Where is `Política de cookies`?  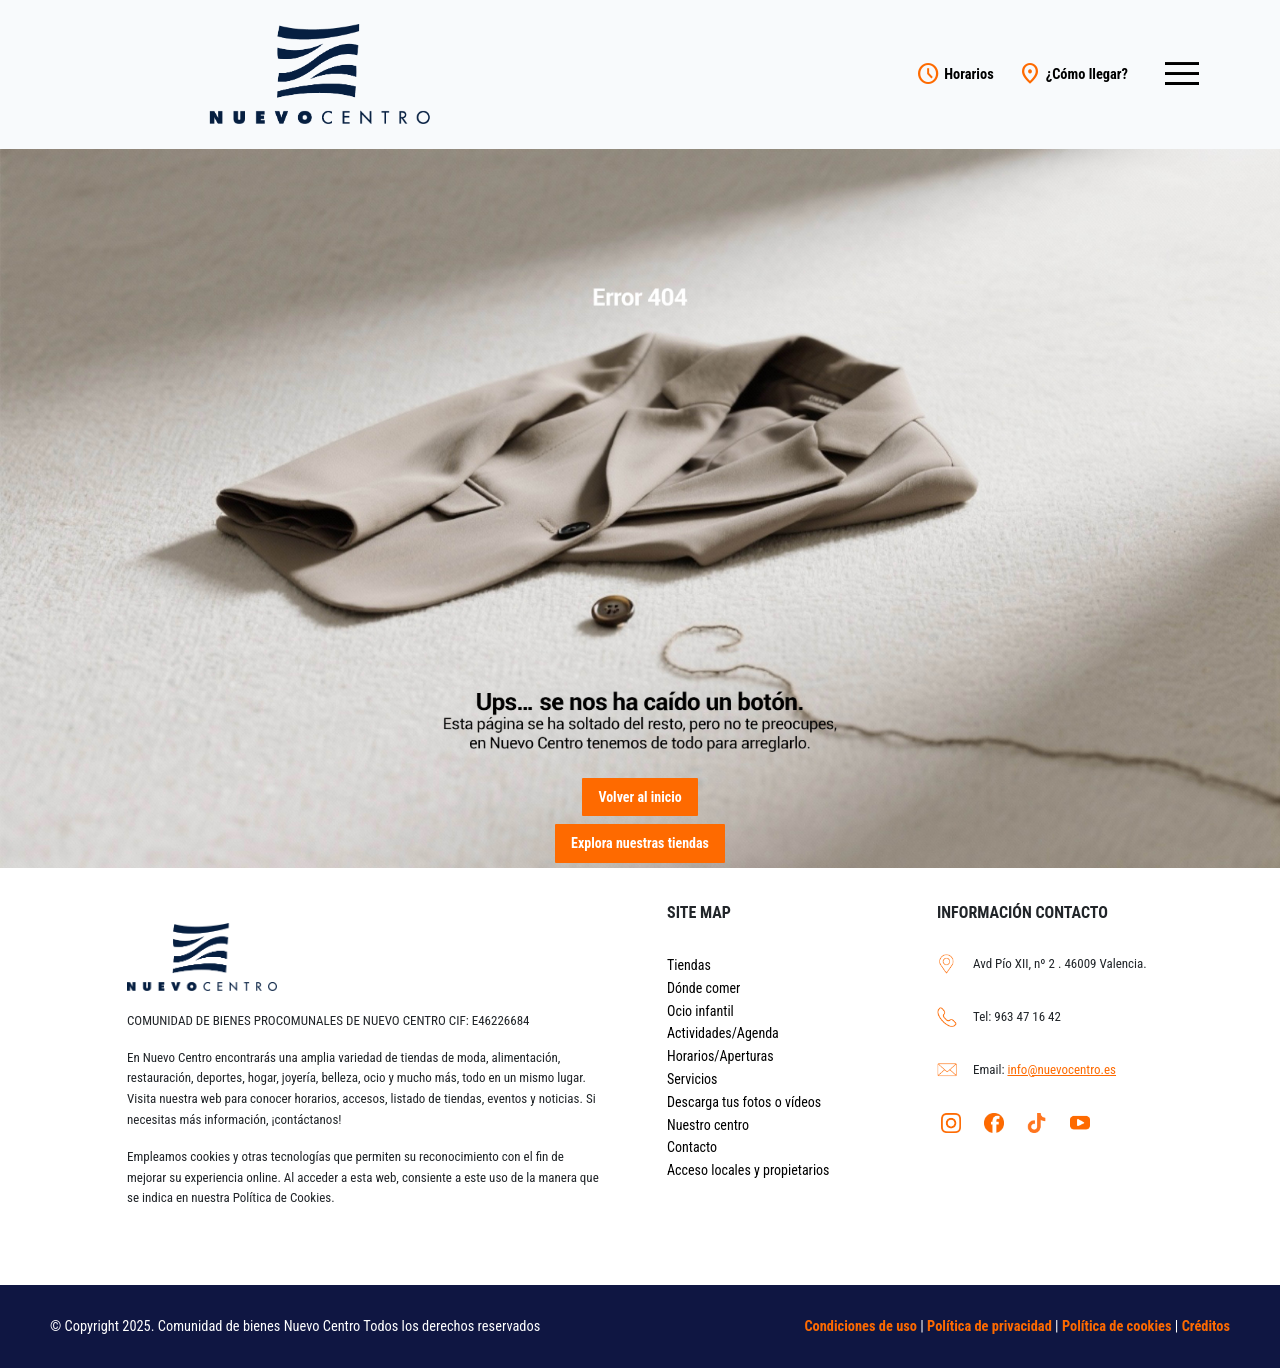
Política de cookies is located at coordinates (1117, 1326).